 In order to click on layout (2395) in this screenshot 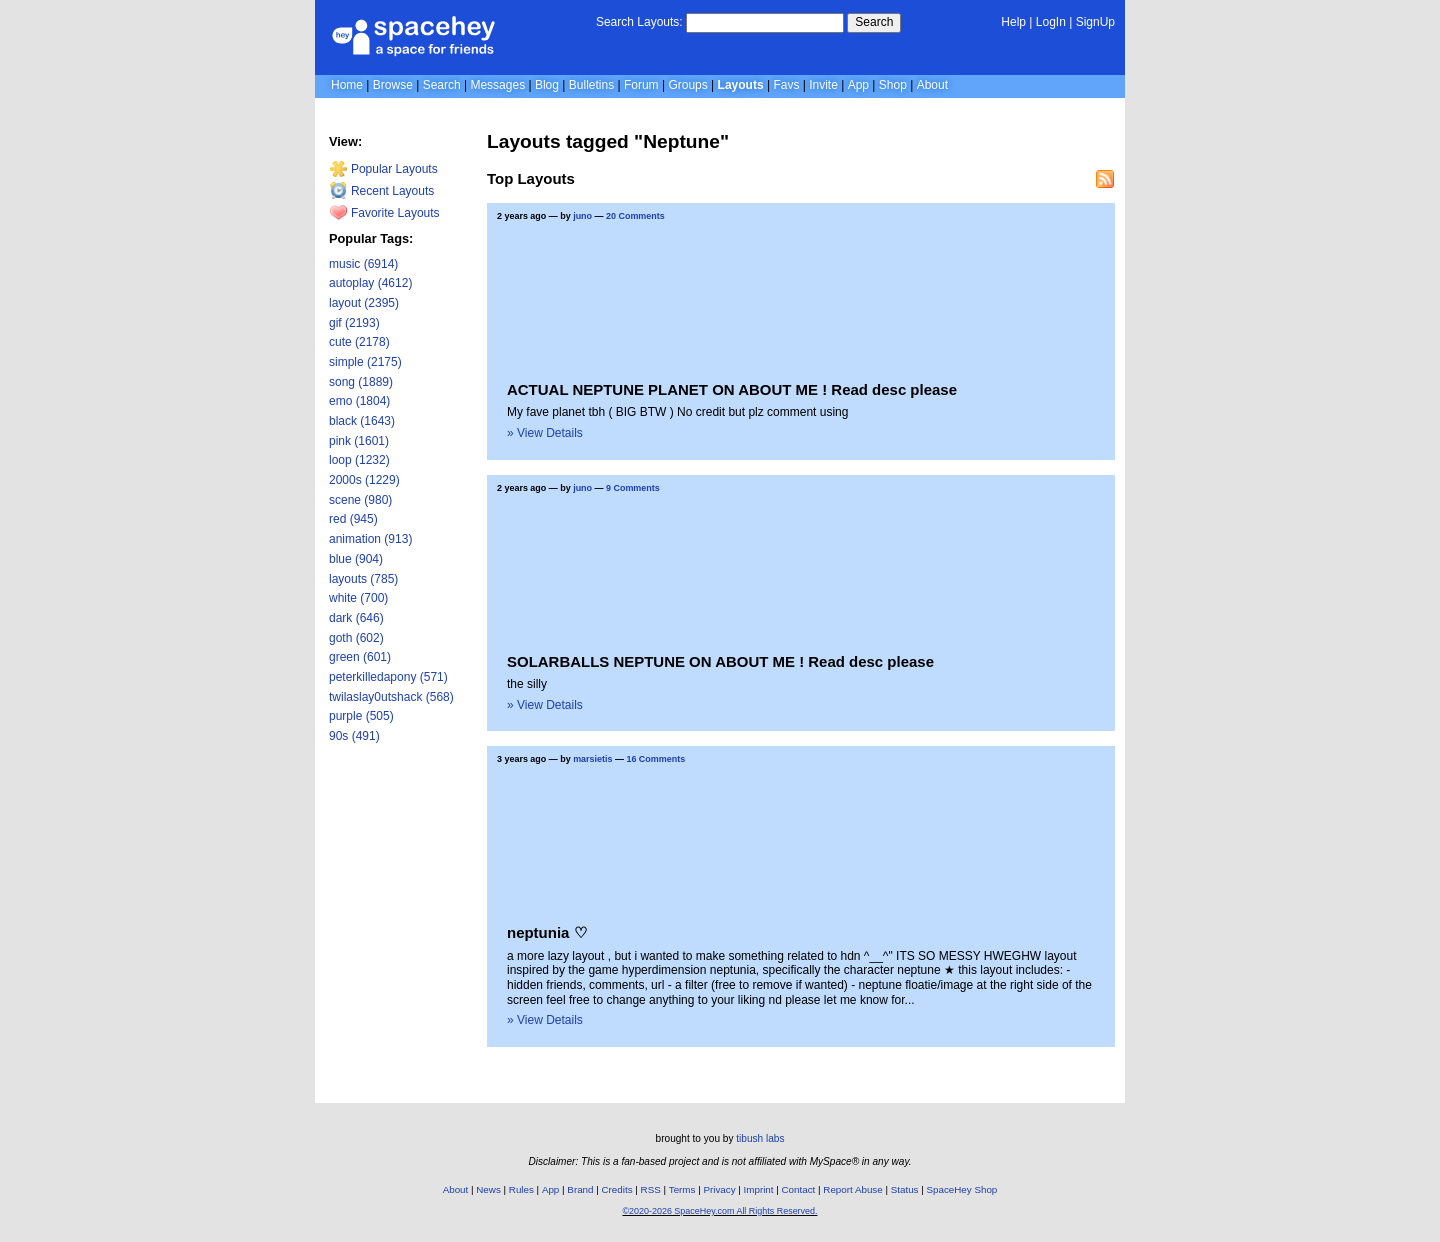, I will do `click(364, 303)`.